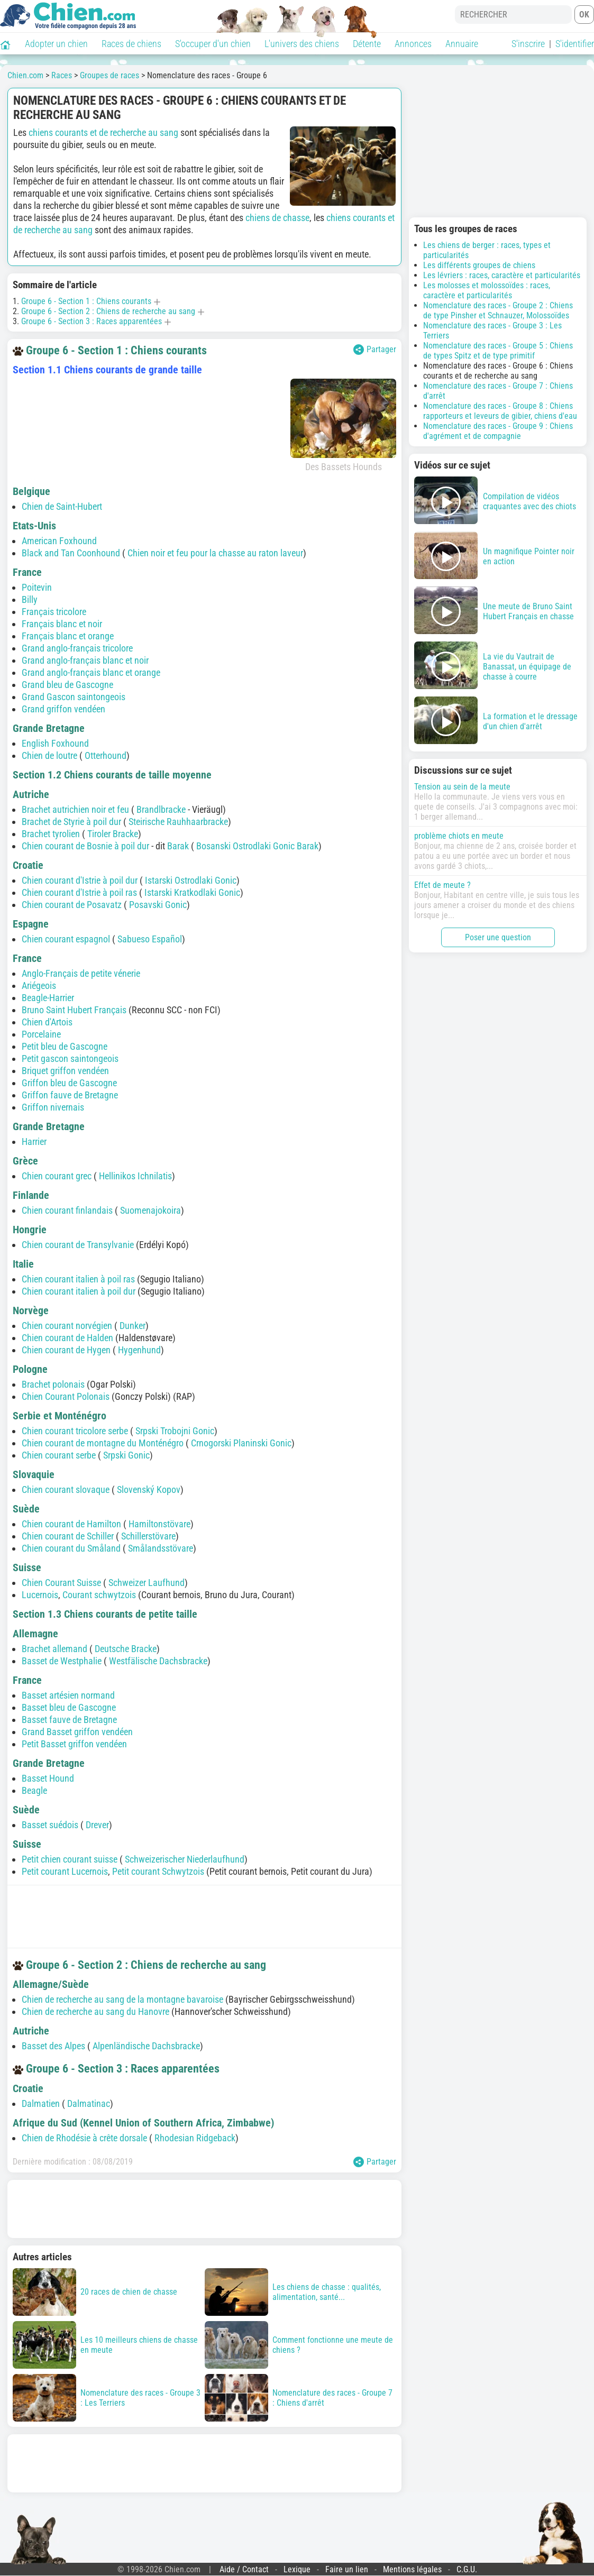 The image size is (594, 2576). I want to click on Partager, so click(374, 349).